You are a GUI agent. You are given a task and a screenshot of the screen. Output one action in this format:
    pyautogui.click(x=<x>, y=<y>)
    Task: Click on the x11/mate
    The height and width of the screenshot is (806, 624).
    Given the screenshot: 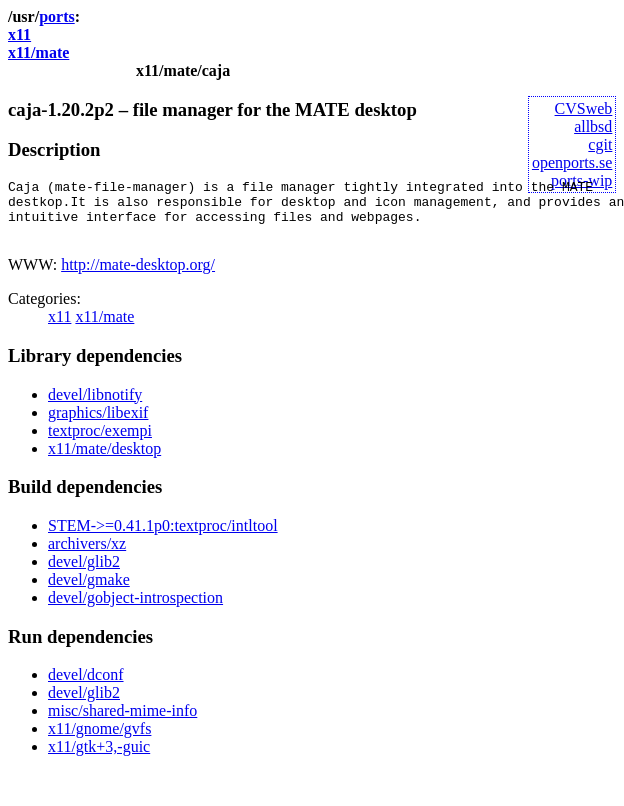 What is the action you would take?
    pyautogui.click(x=38, y=52)
    